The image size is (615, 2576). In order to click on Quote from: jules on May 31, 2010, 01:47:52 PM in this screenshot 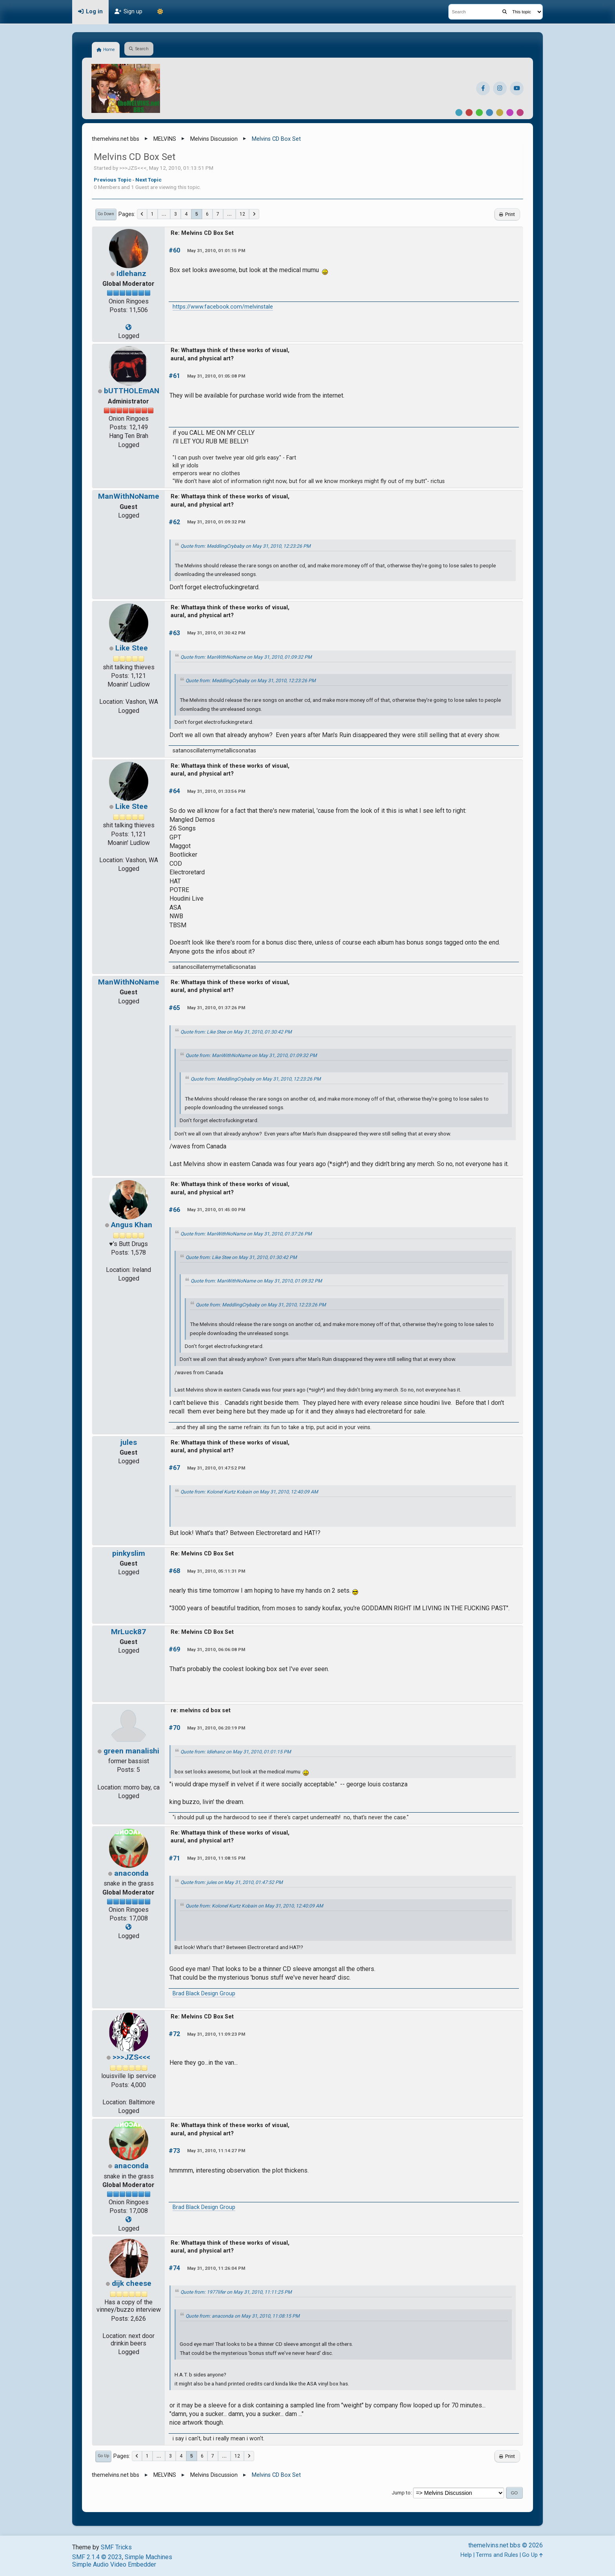, I will do `click(231, 1882)`.